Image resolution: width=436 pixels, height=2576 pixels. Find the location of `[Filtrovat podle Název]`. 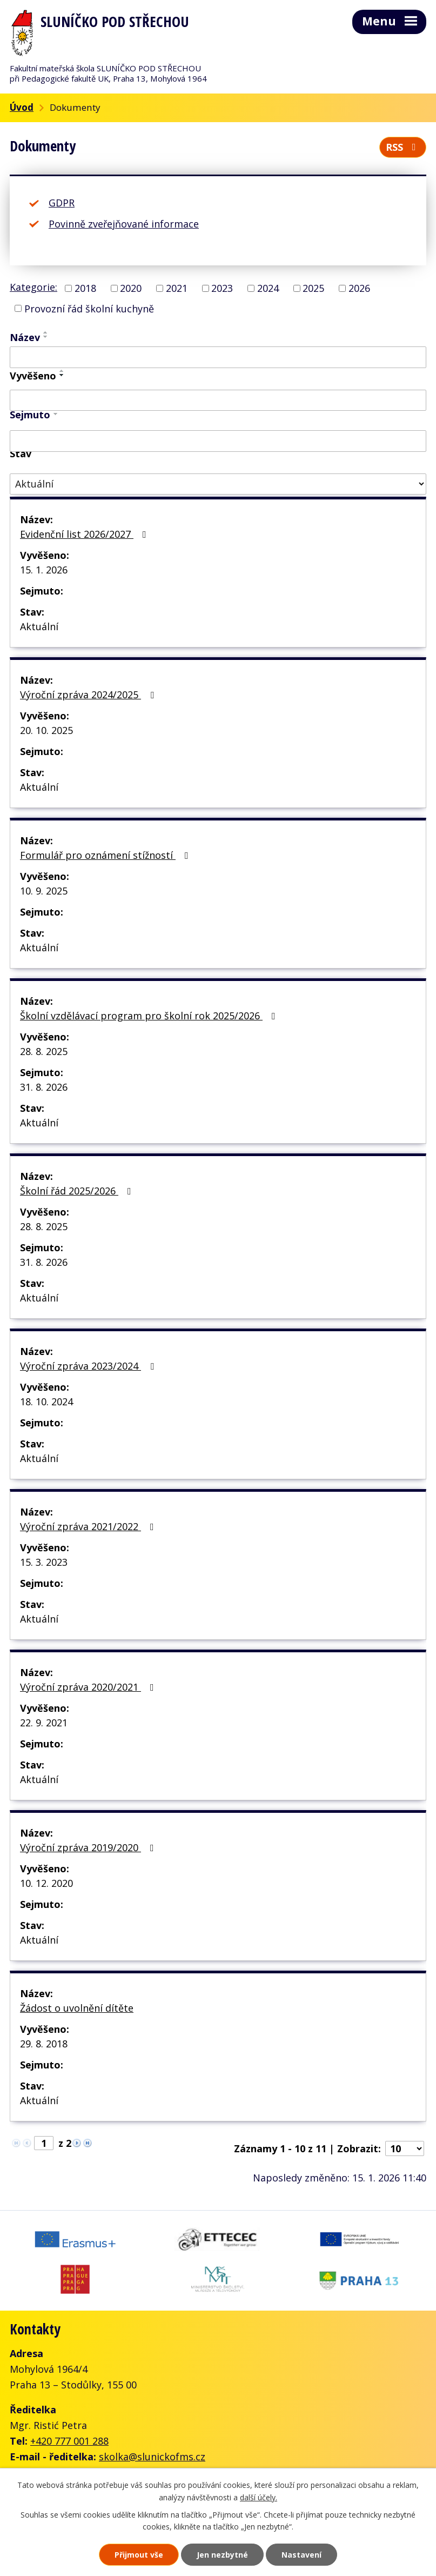

[Filtrovat podle Název] is located at coordinates (218, 357).